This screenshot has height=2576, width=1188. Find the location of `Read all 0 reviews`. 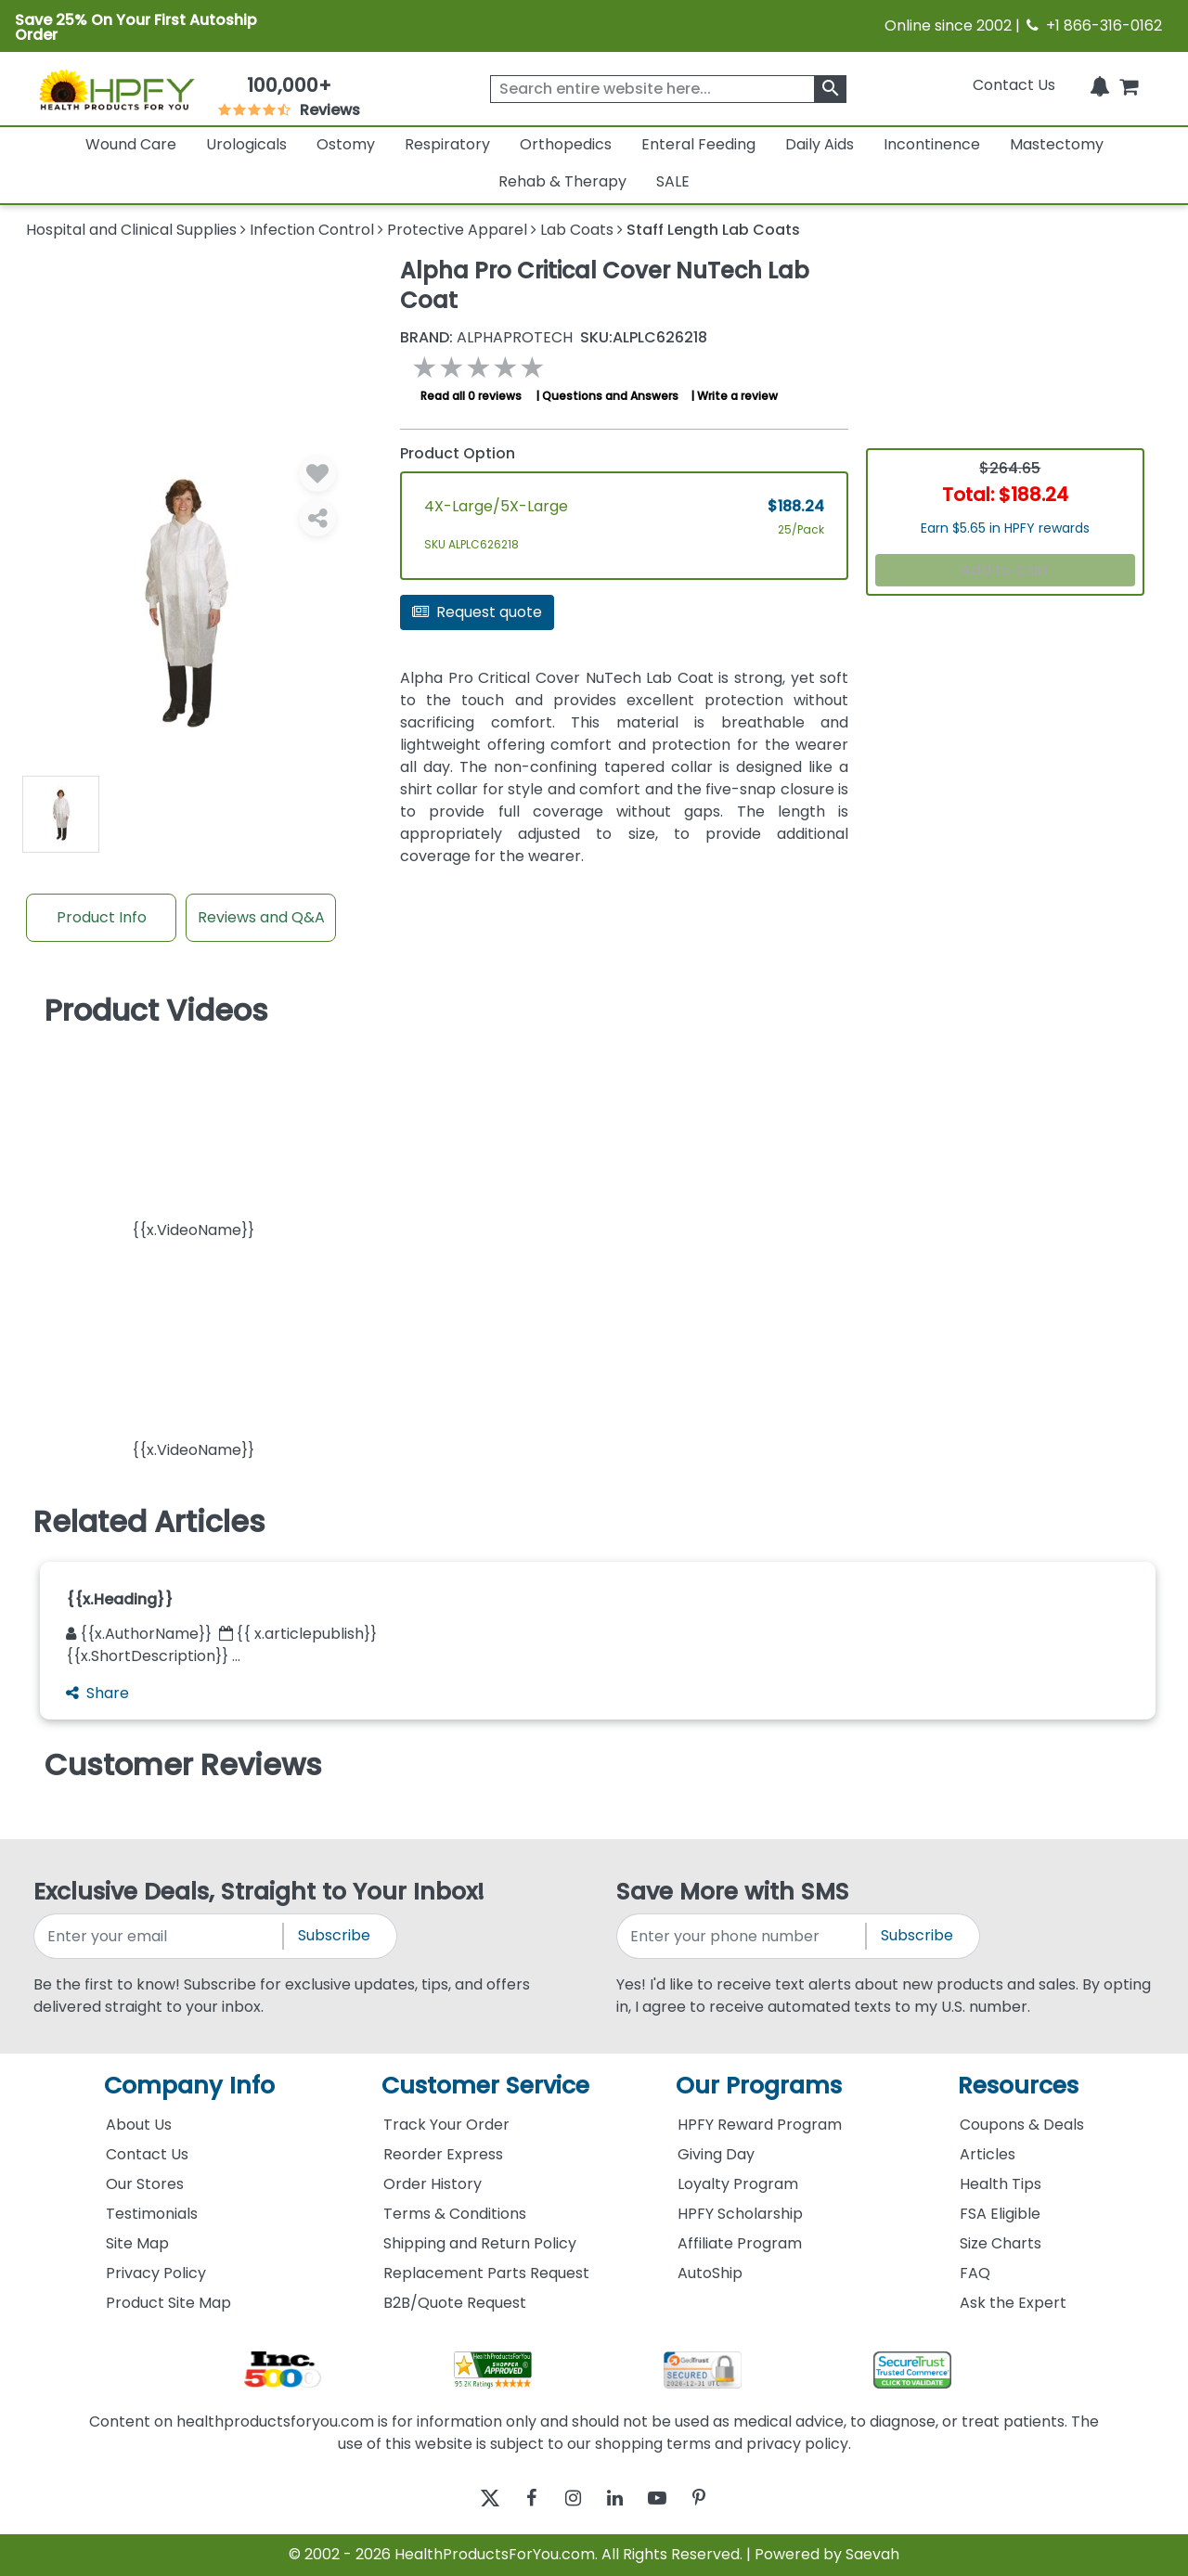

Read all 0 reviews is located at coordinates (471, 396).